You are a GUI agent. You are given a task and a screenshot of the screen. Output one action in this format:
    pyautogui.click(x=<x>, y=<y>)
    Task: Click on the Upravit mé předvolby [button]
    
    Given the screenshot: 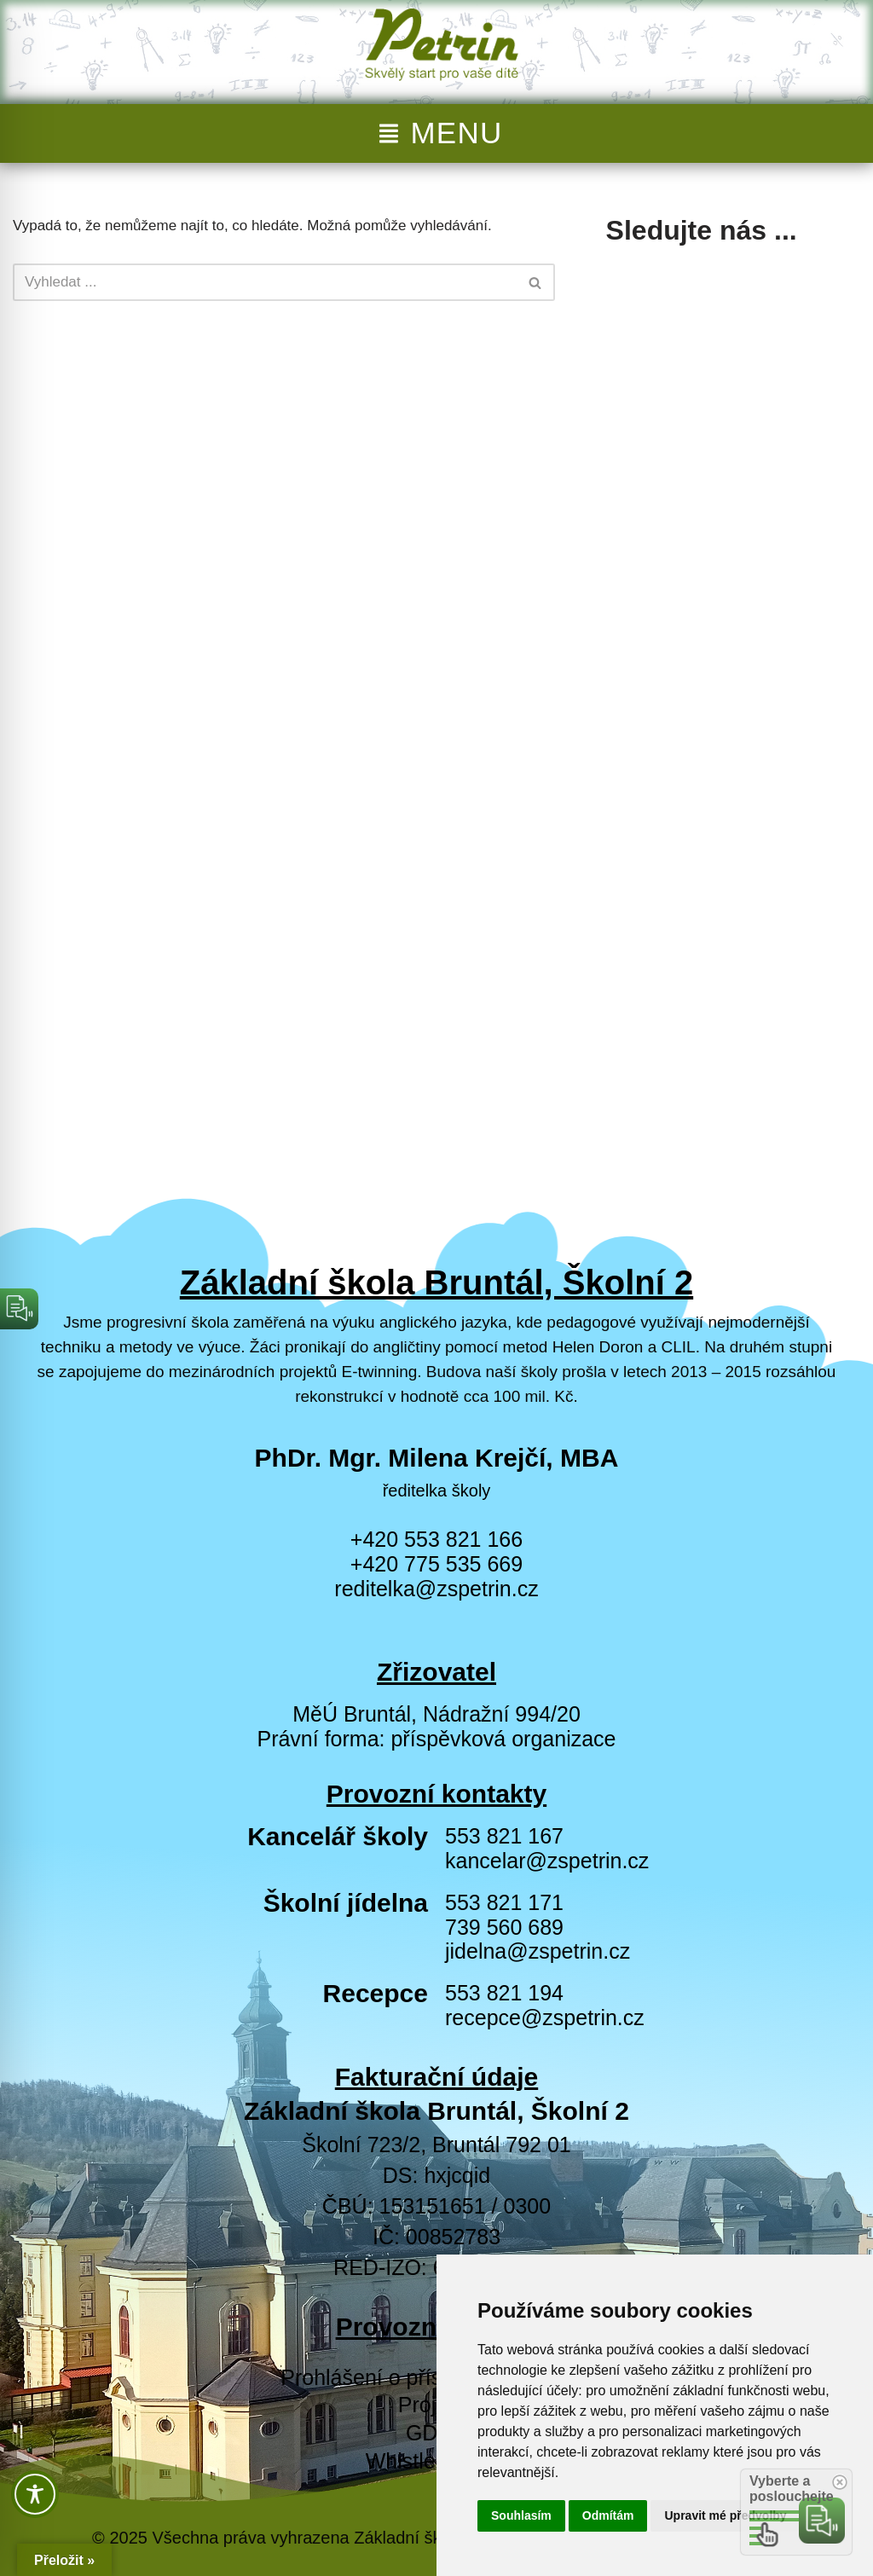 What is the action you would take?
    pyautogui.click(x=725, y=2515)
    